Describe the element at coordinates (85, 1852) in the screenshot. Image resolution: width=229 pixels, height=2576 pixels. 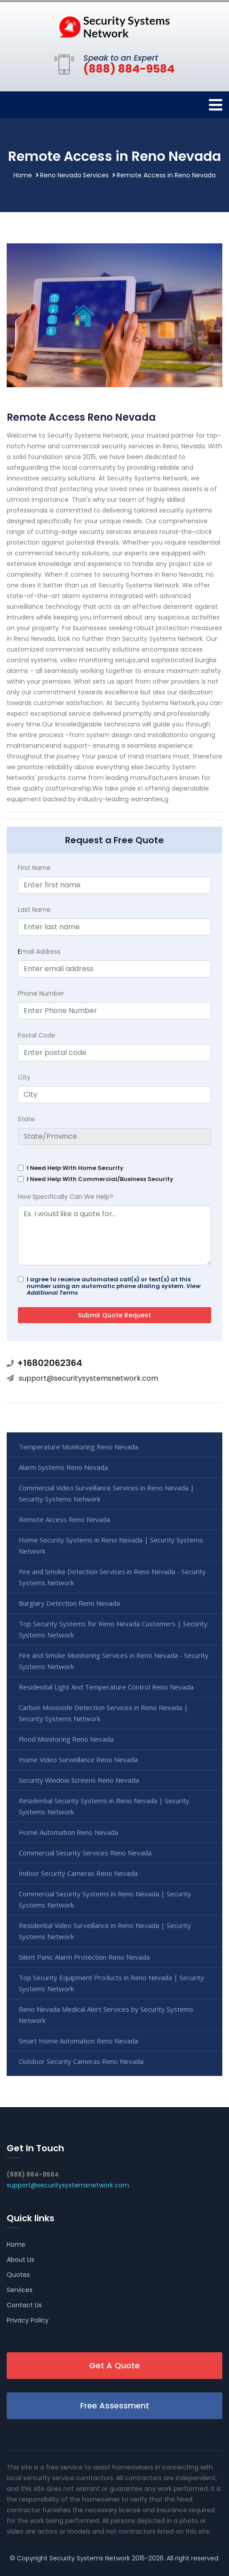
I see `Commercial Security Services Reno Nevada` at that location.